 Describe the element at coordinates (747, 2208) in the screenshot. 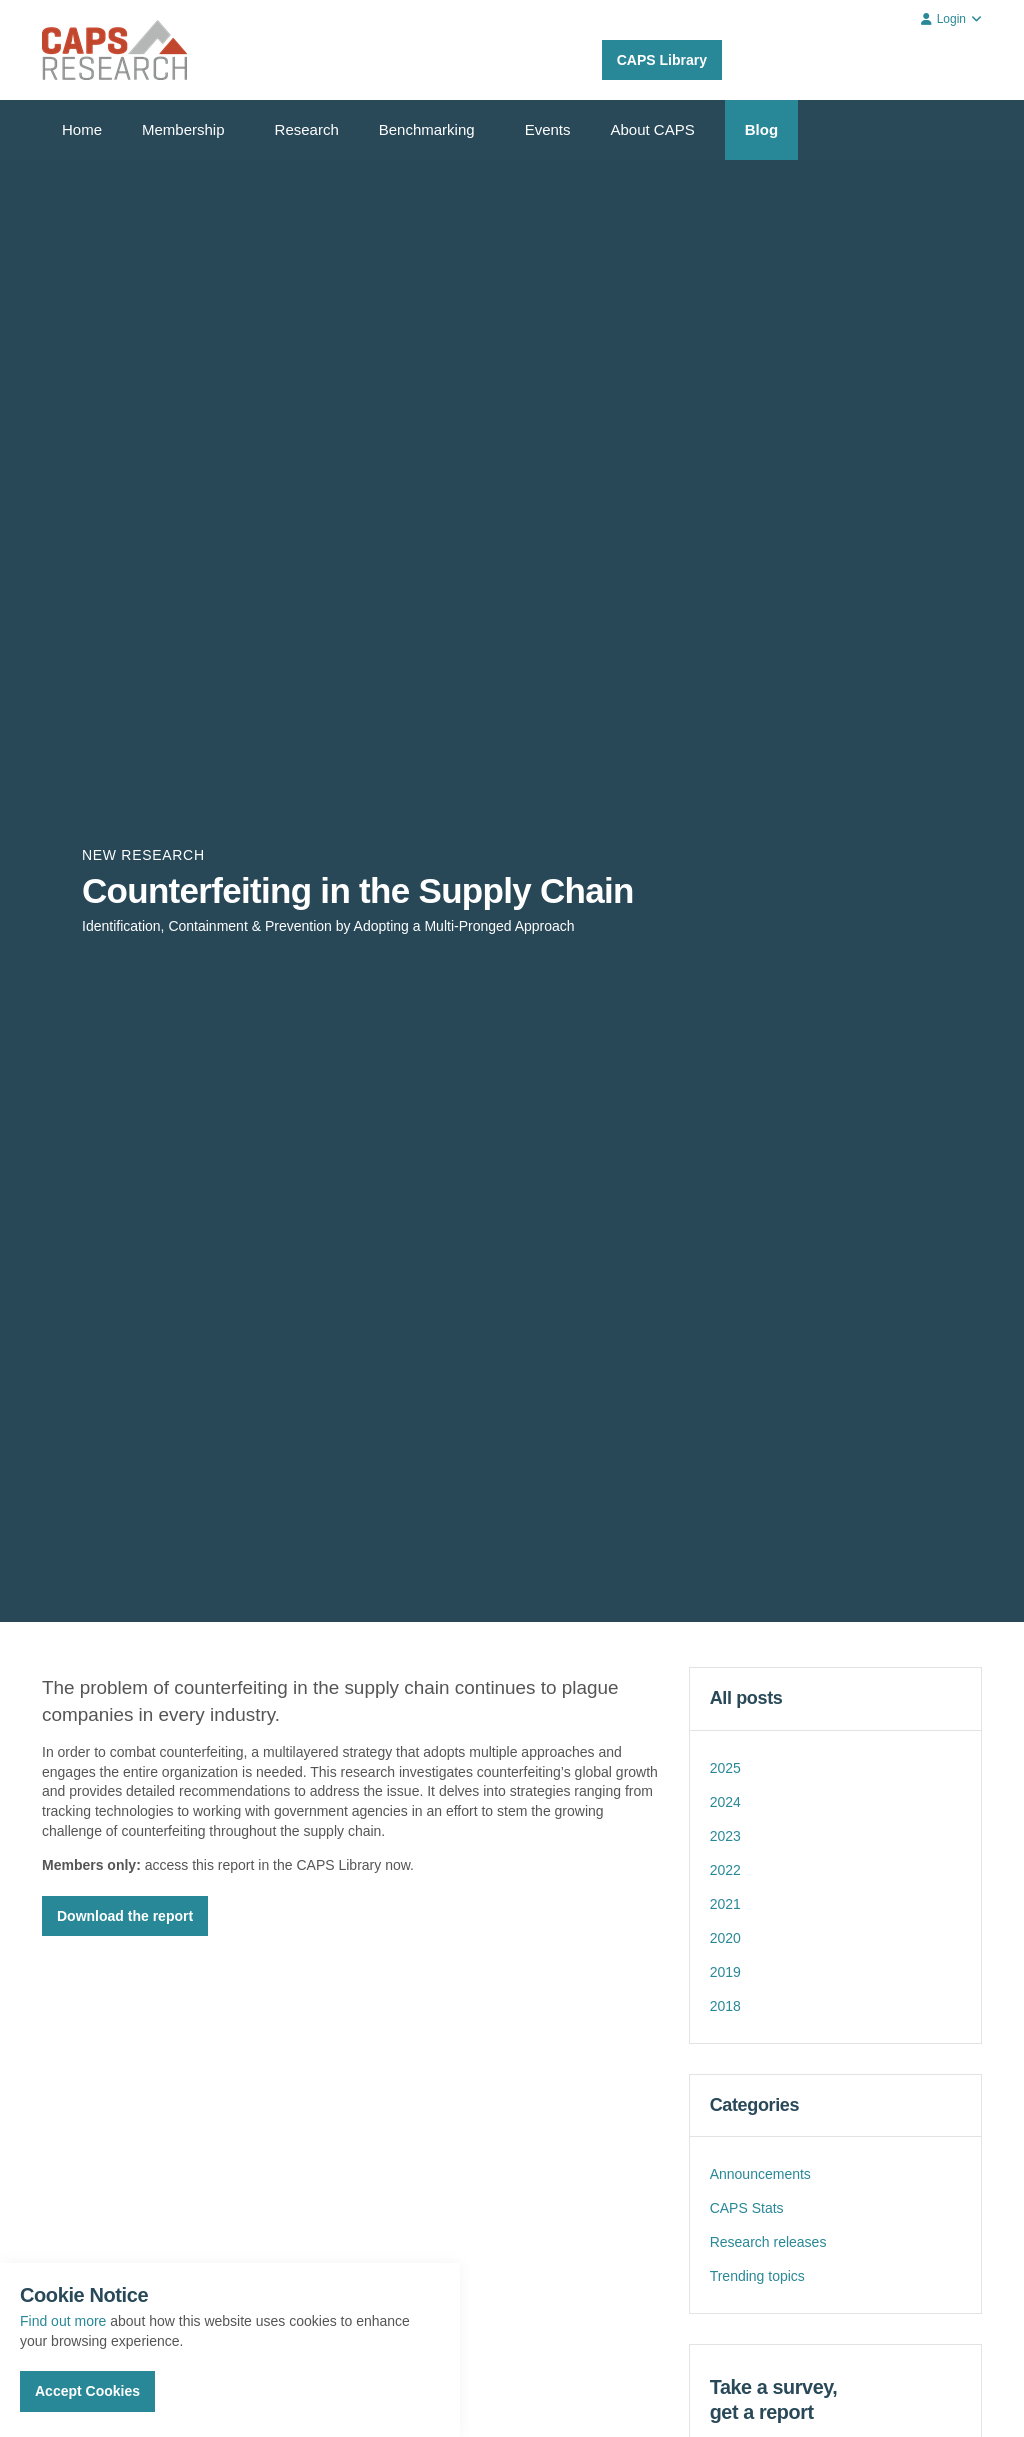

I see `CAPS Stats` at that location.